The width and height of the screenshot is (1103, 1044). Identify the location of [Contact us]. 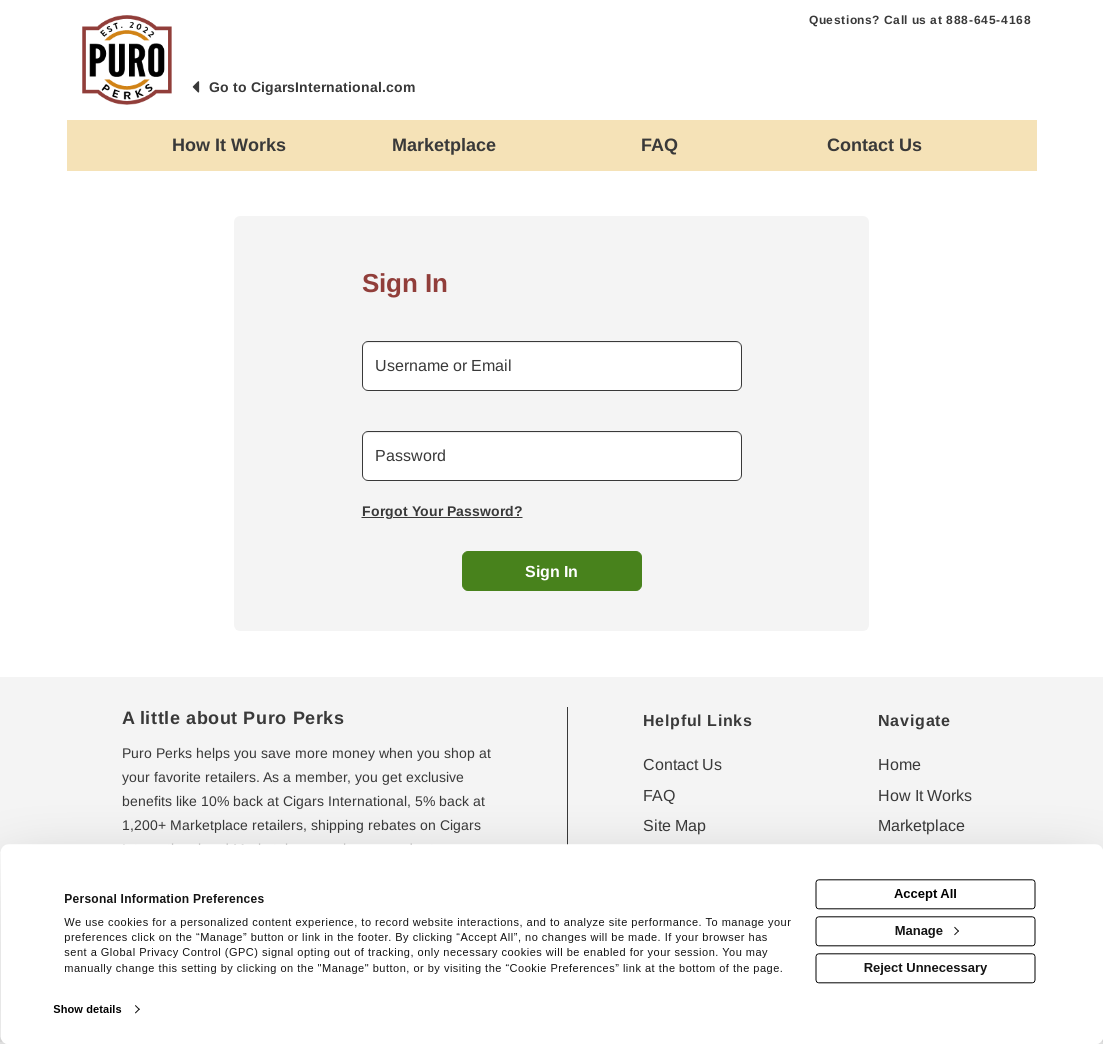
(874, 145).